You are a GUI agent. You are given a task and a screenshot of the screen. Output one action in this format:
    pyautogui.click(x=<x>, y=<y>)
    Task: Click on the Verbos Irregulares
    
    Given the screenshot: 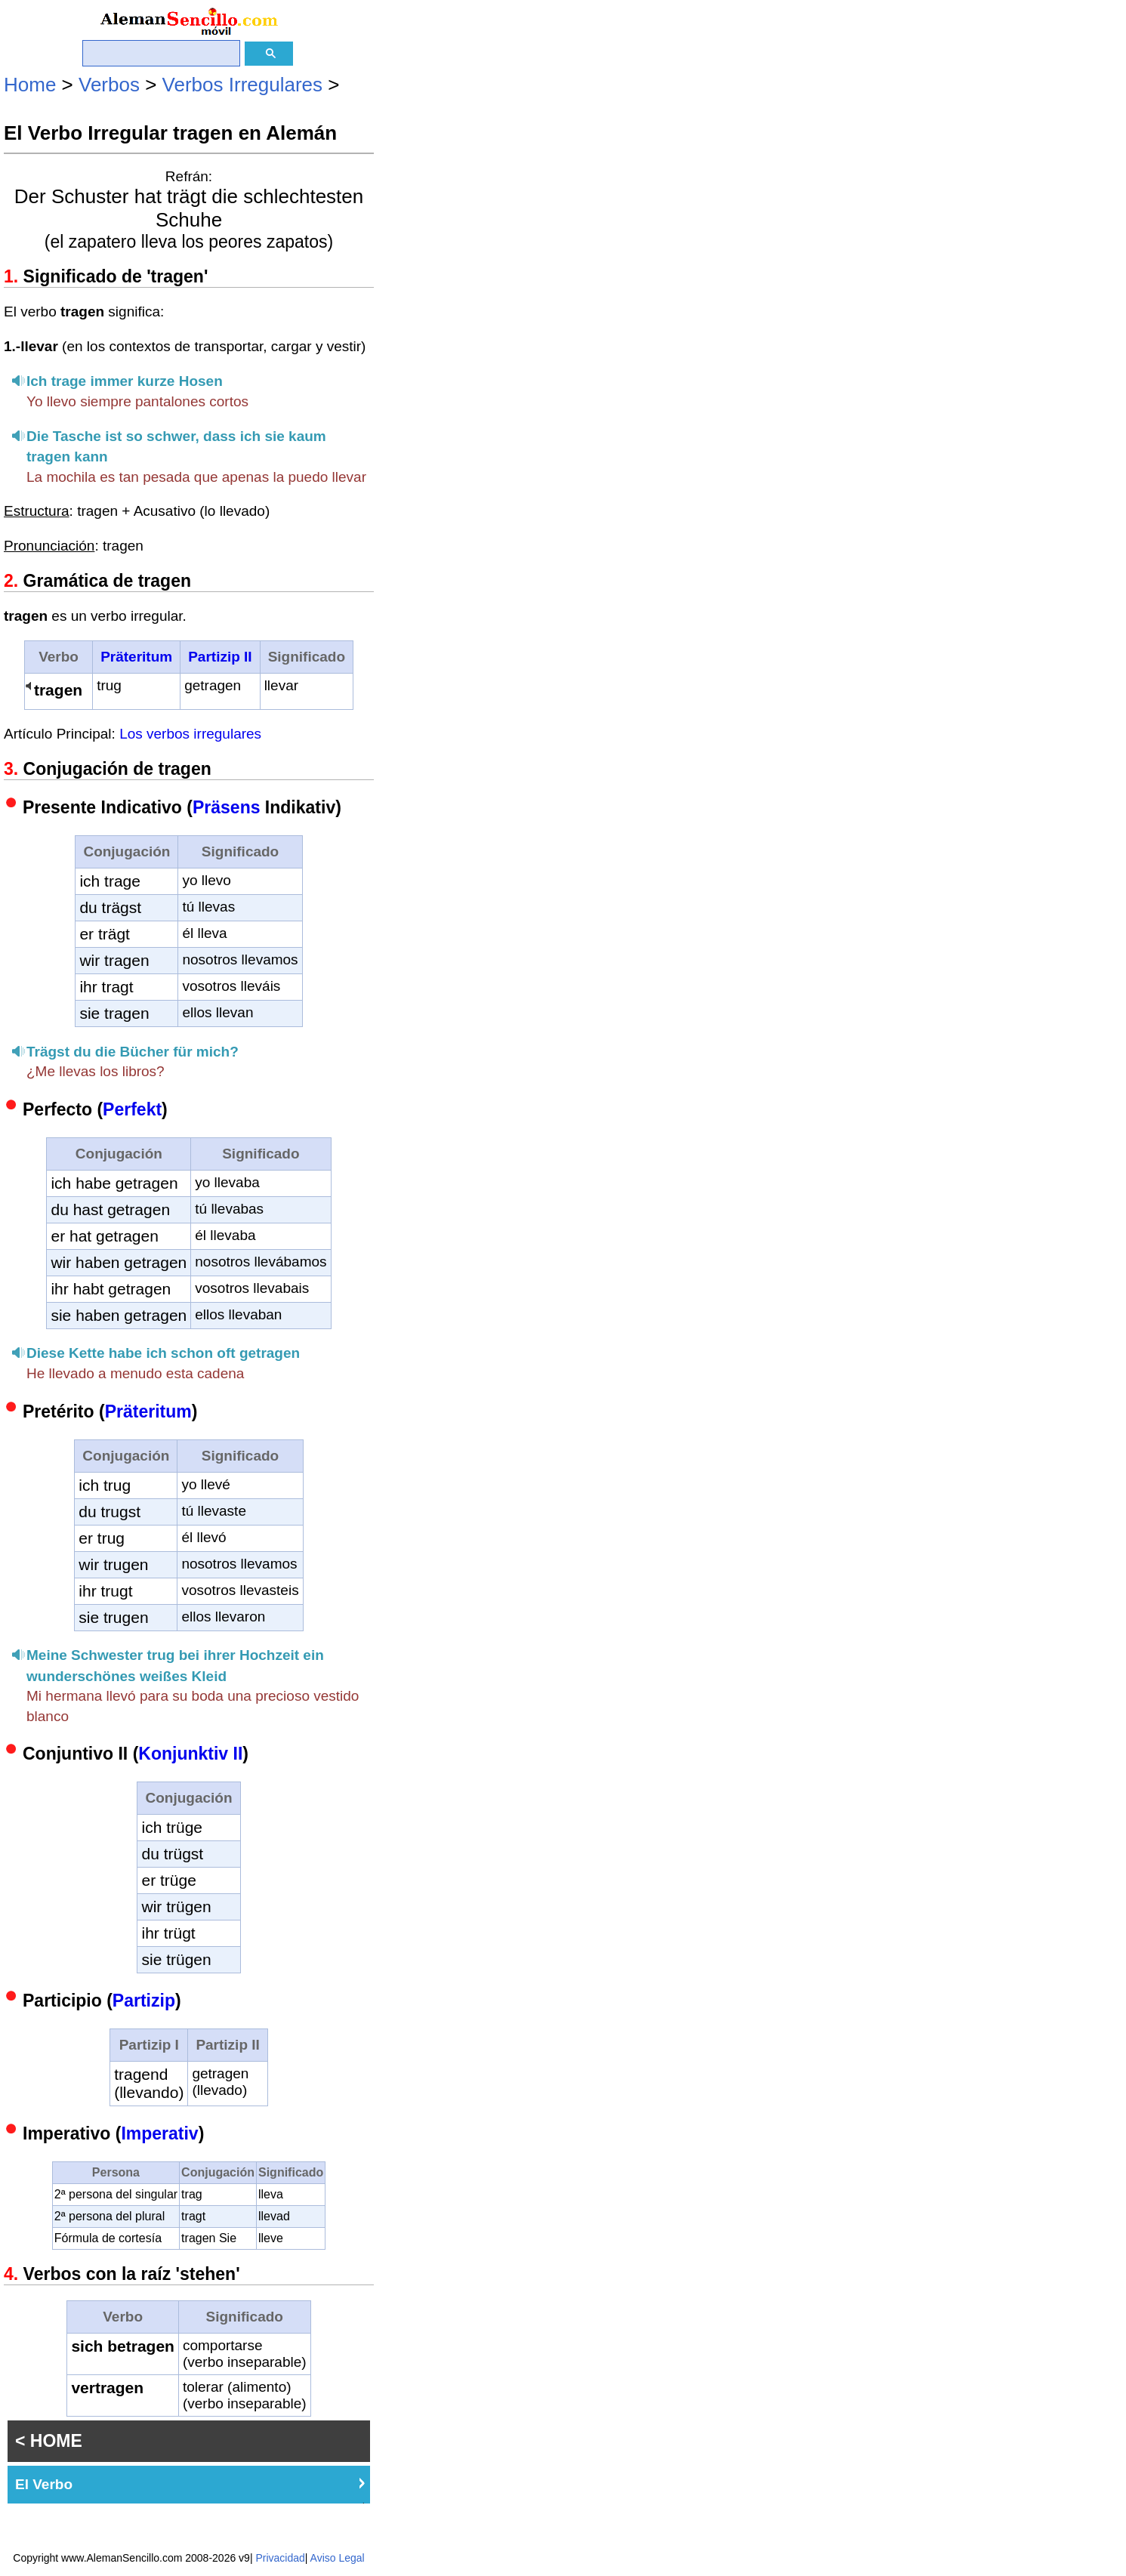 What is the action you would take?
    pyautogui.click(x=242, y=84)
    